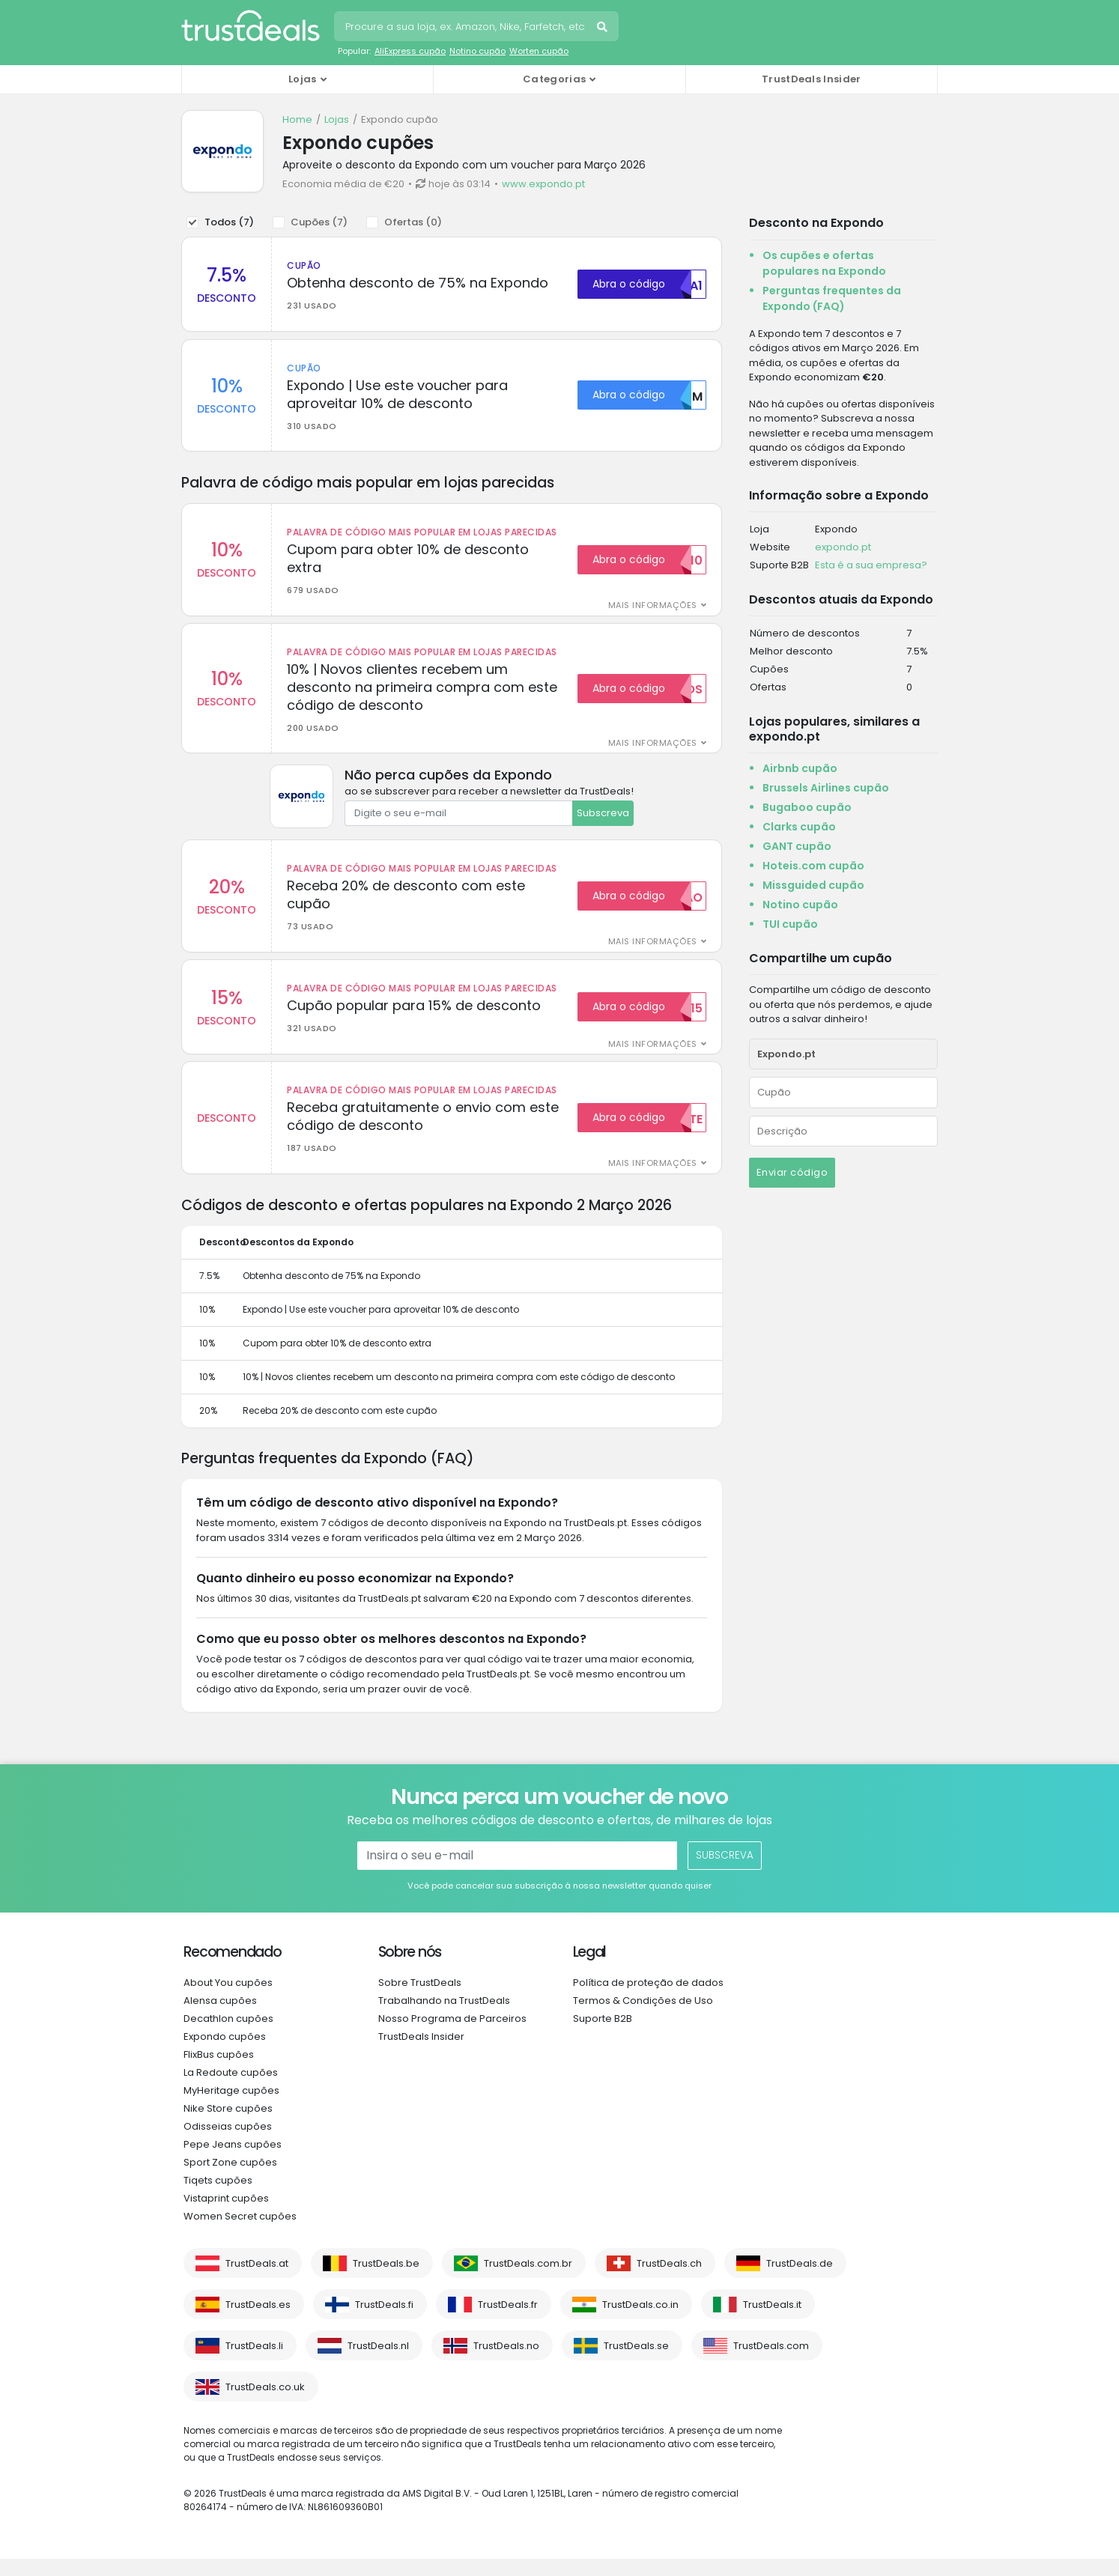 The image size is (1119, 2576). What do you see at coordinates (378, 2363) in the screenshot?
I see `TrustDeals.nl` at bounding box center [378, 2363].